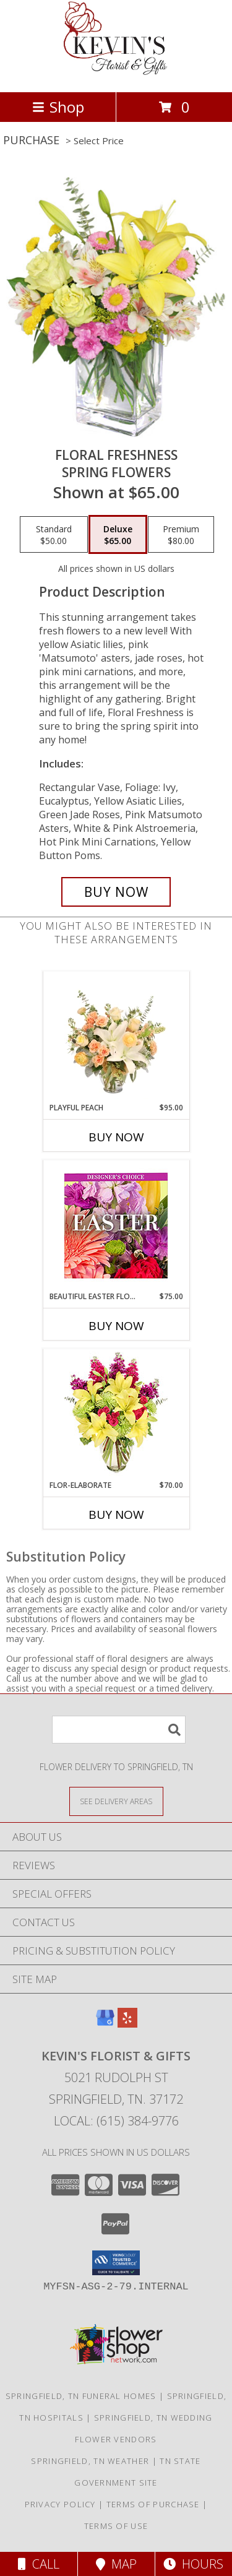 This screenshot has height=2576, width=232. I want to click on Buy Now [Buy BEAUTIFUL EASTER FLORALS Now for $75.00], so click(116, 1326).